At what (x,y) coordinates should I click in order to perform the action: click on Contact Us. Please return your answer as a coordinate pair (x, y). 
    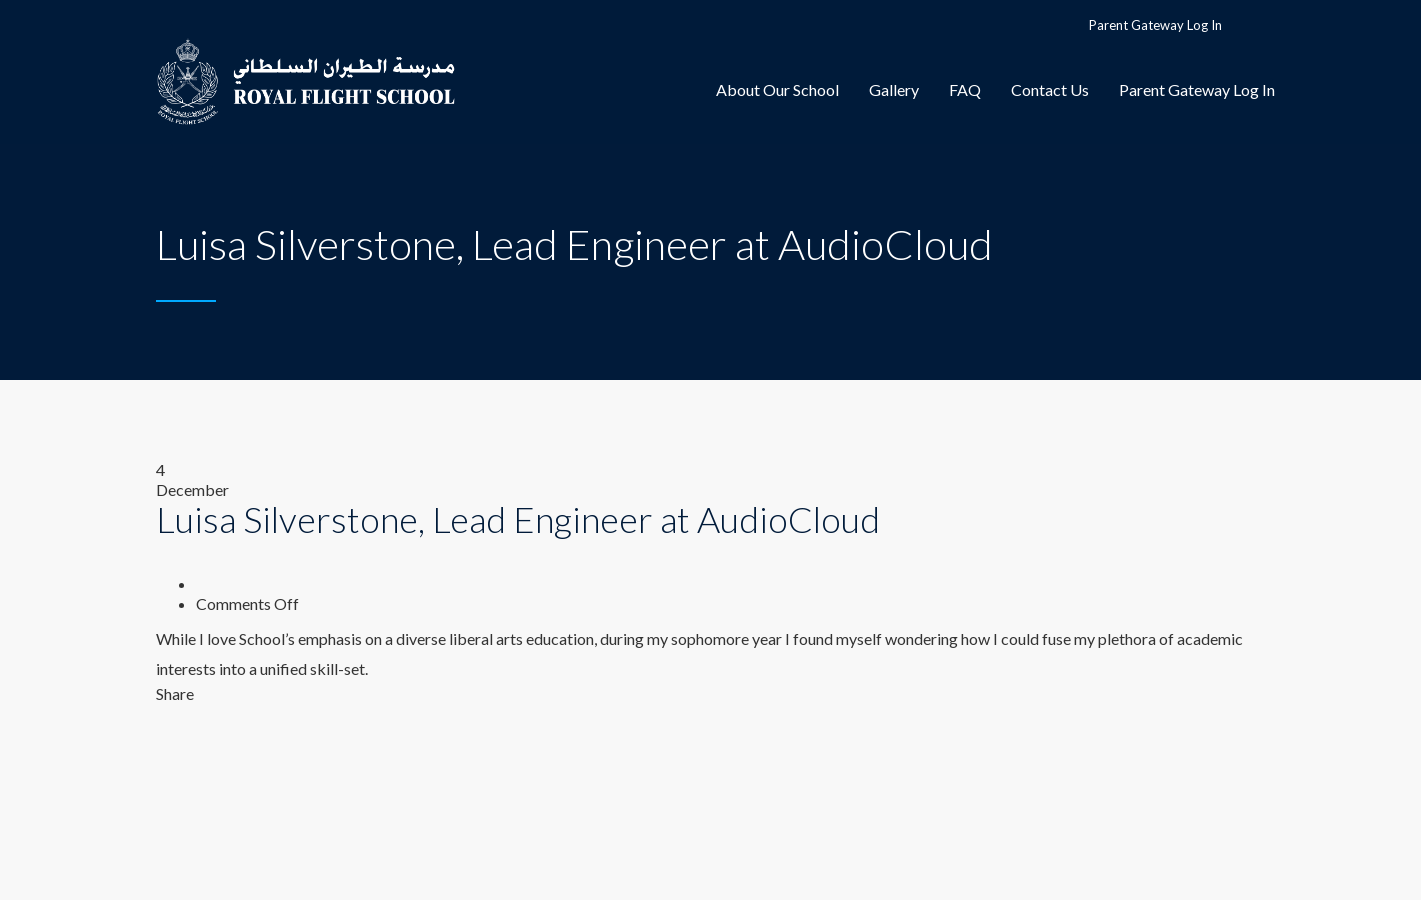
    Looking at the image, I should click on (1050, 89).